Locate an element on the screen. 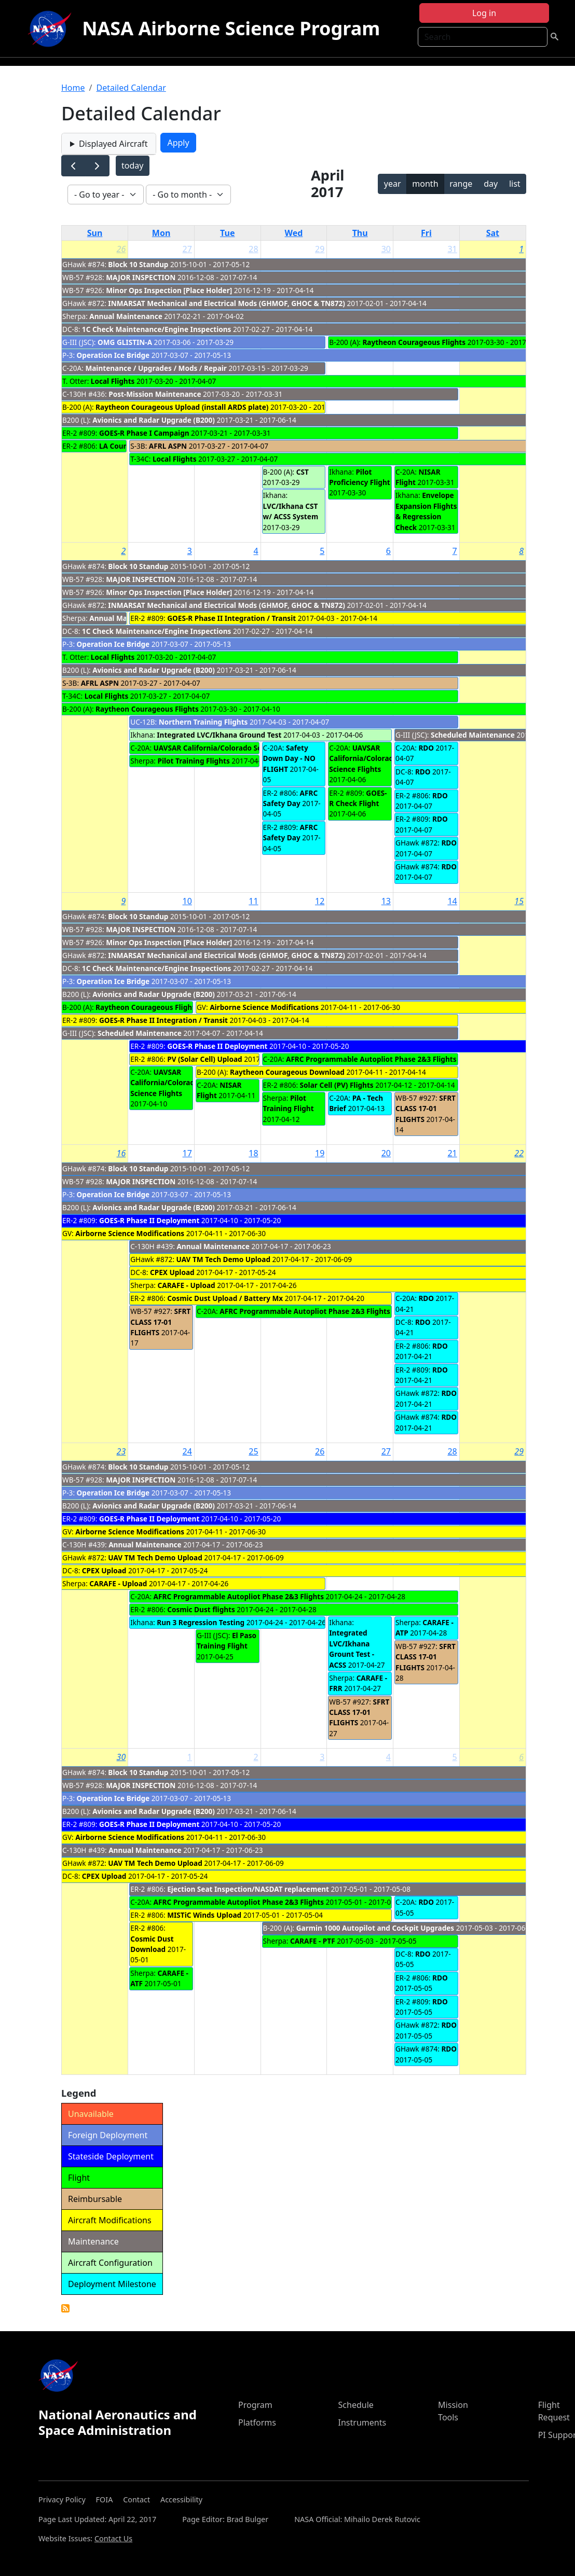  CARAFE - Upload is located at coordinates (186, 1285).